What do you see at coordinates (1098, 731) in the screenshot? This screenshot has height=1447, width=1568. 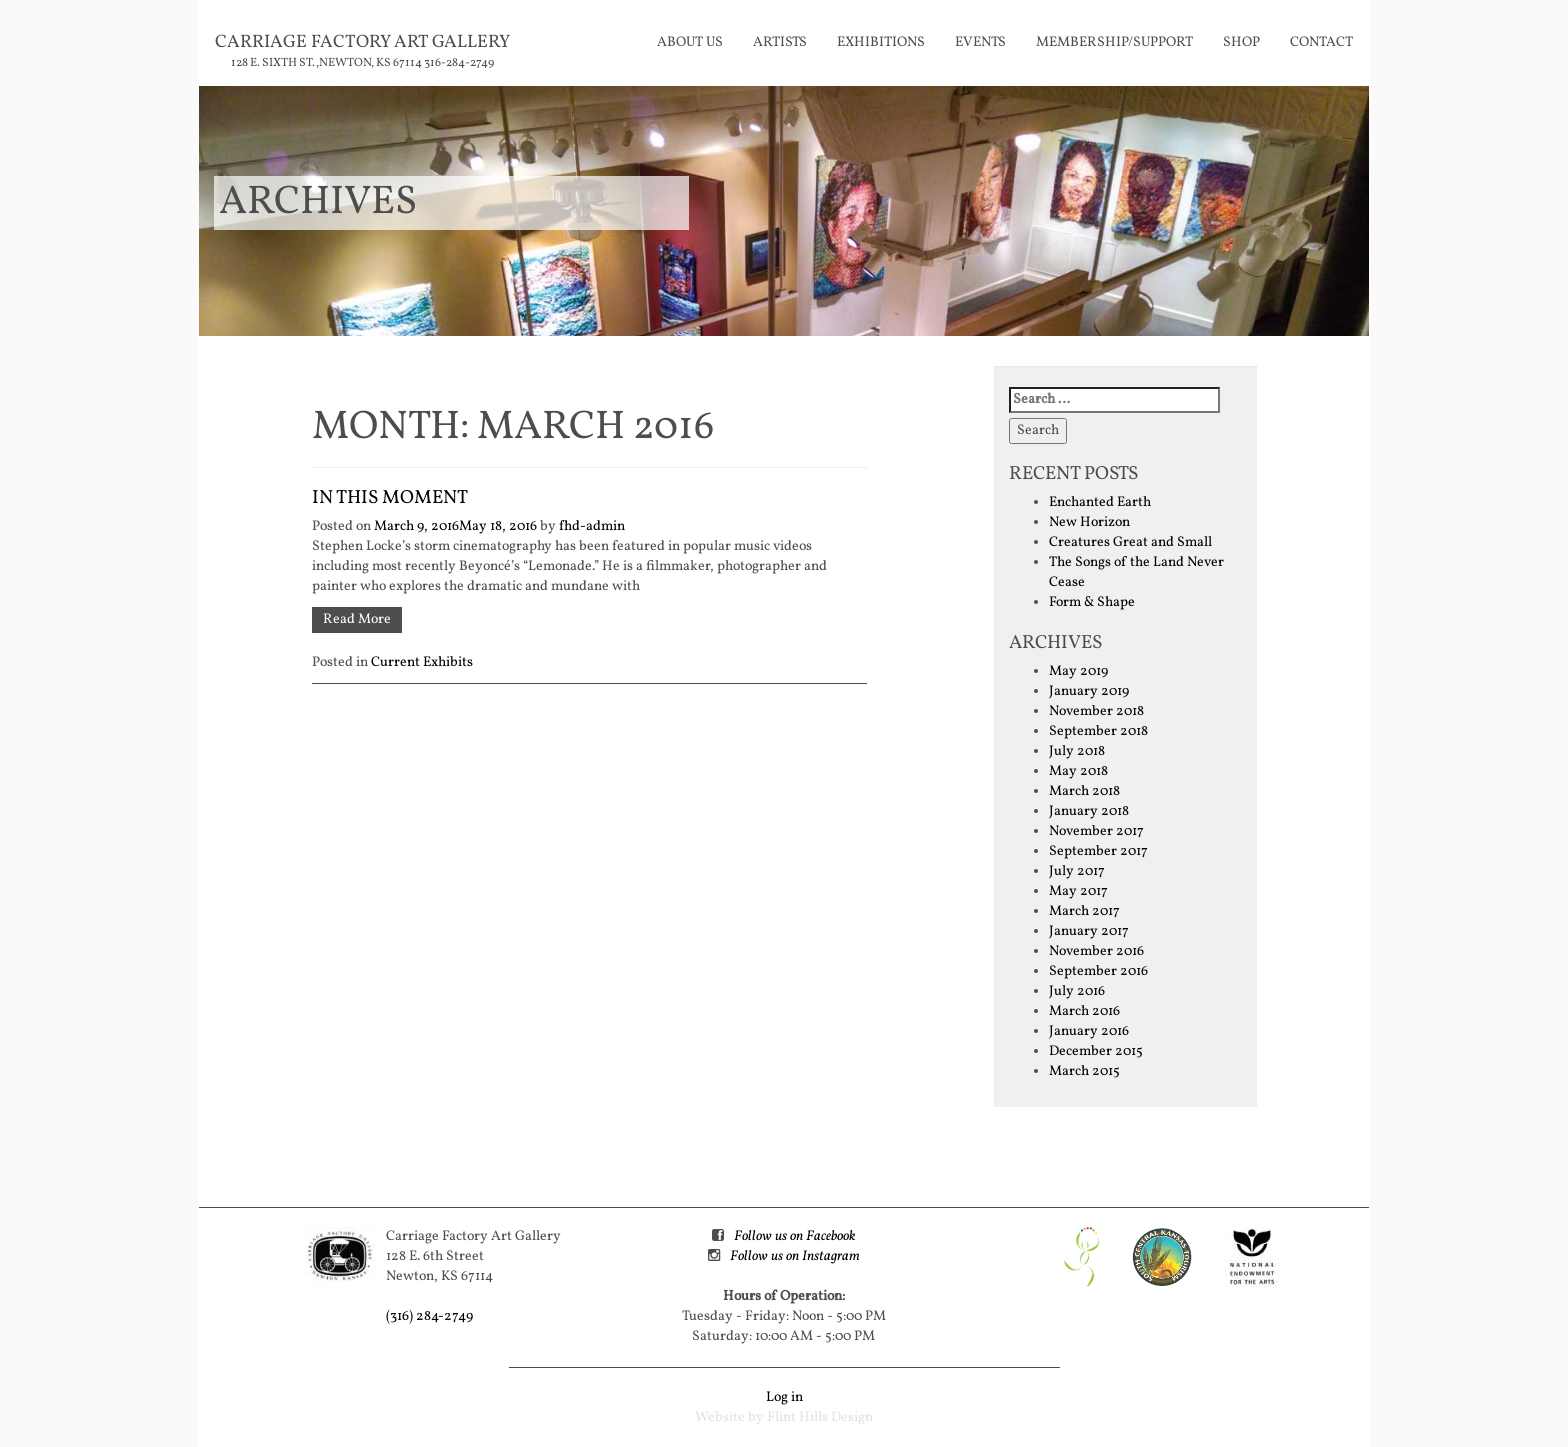 I see `September 2018` at bounding box center [1098, 731].